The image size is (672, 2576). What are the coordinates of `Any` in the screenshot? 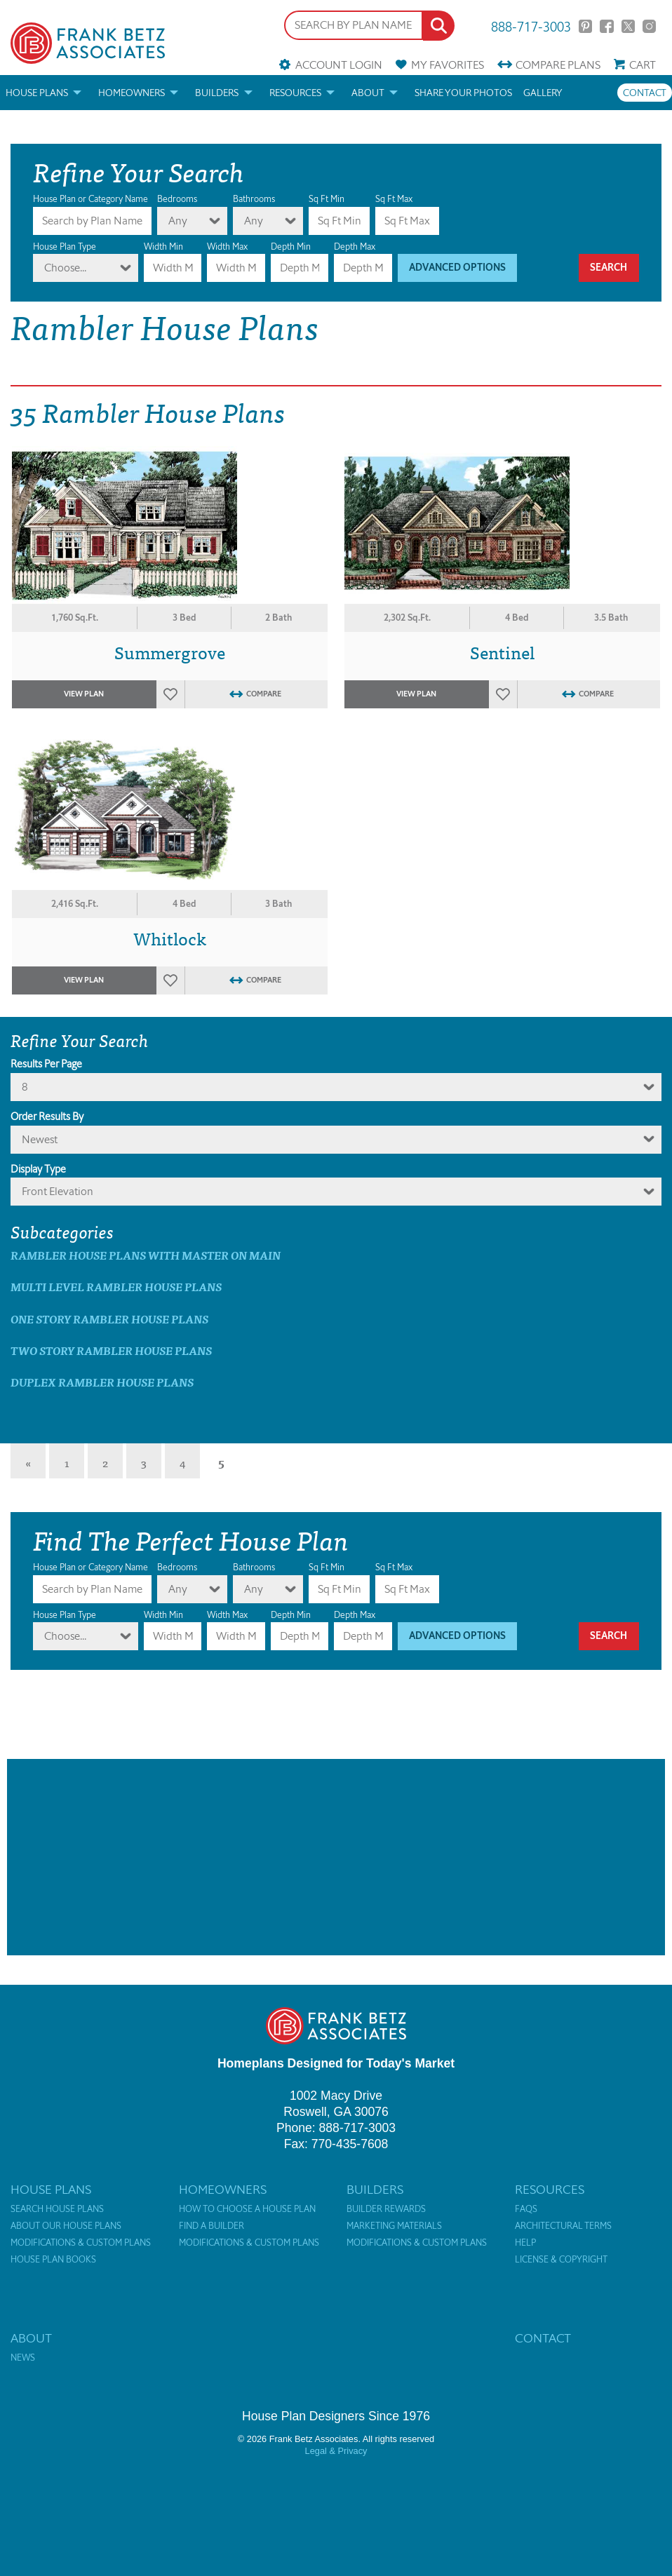 It's located at (177, 220).